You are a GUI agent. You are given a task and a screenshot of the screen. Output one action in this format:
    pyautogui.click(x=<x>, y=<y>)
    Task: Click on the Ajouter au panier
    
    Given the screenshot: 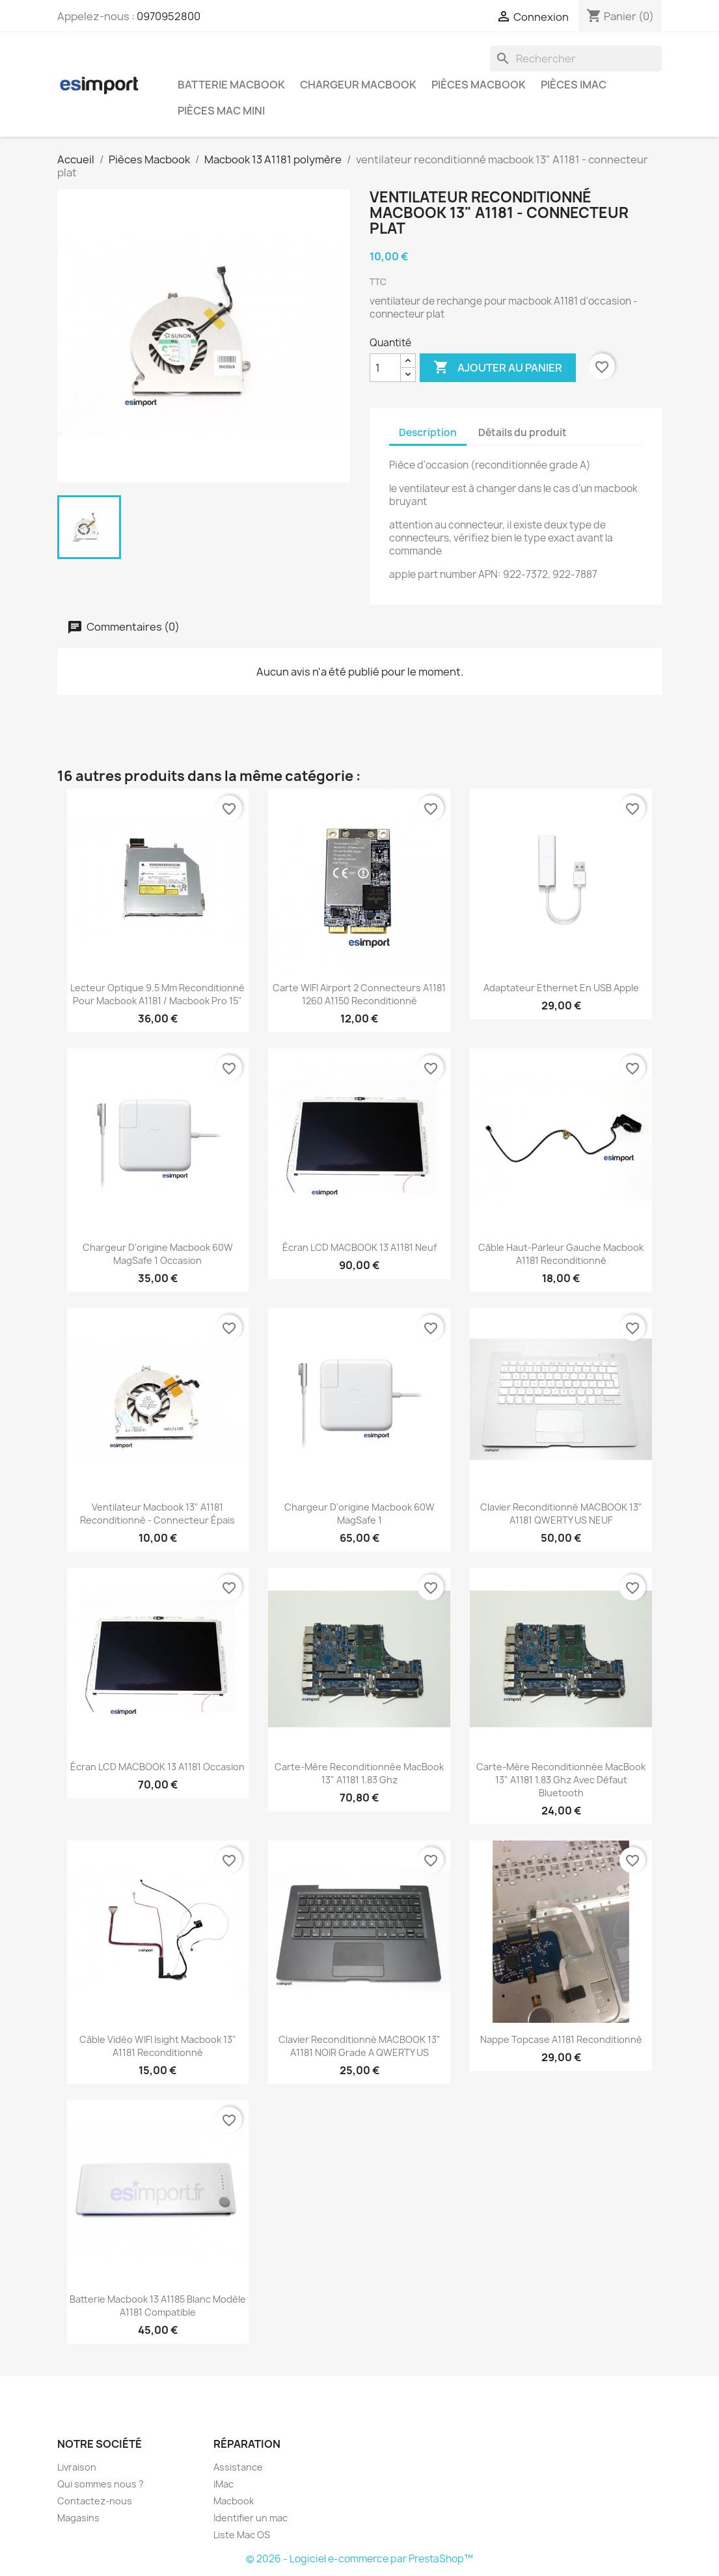 What is the action you would take?
    pyautogui.click(x=497, y=367)
    